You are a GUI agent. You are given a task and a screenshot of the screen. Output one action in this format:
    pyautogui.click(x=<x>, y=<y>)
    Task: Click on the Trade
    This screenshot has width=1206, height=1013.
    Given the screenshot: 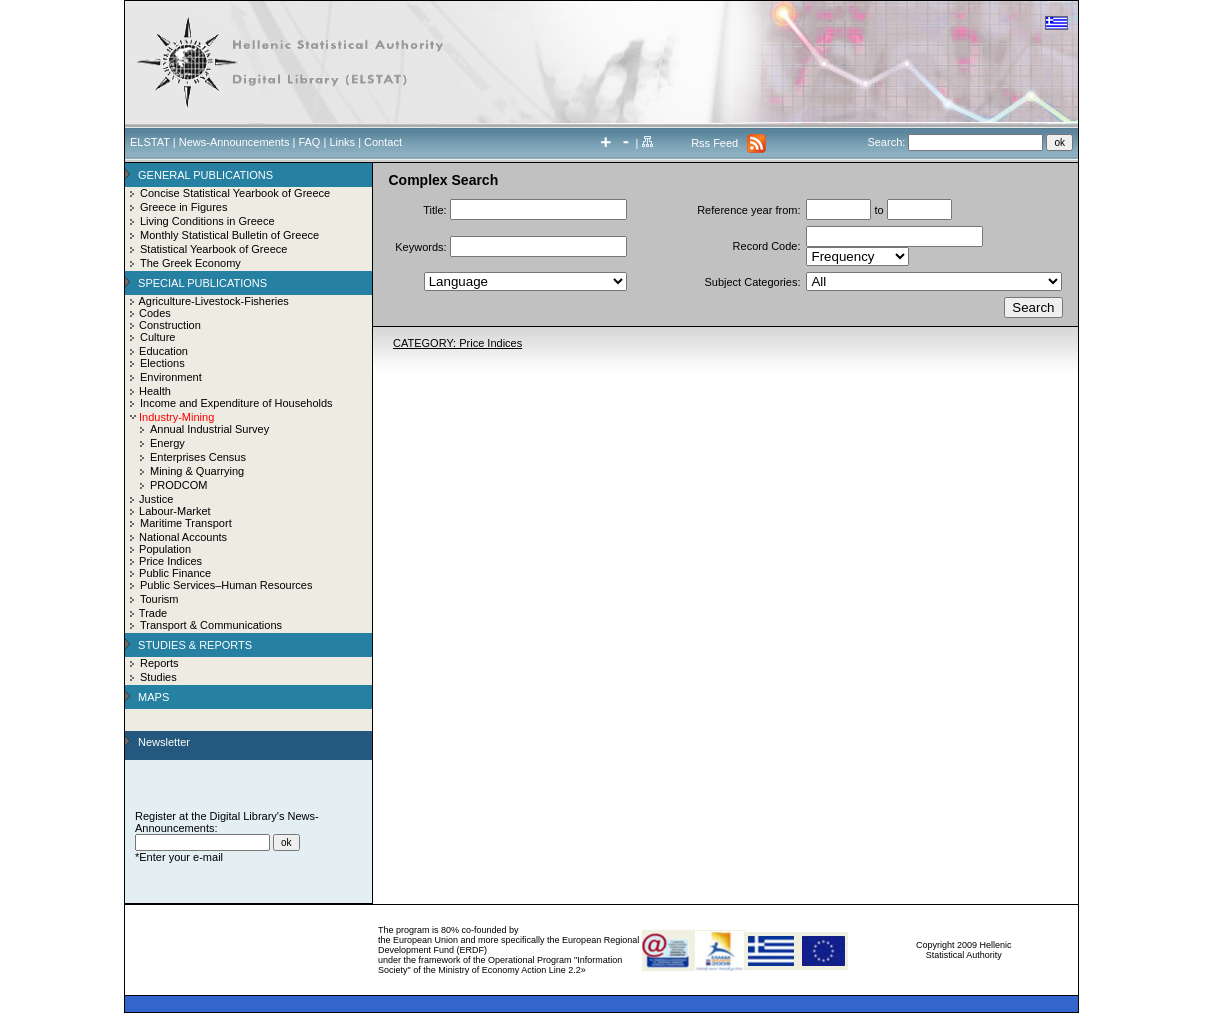 What is the action you would take?
    pyautogui.click(x=153, y=613)
    